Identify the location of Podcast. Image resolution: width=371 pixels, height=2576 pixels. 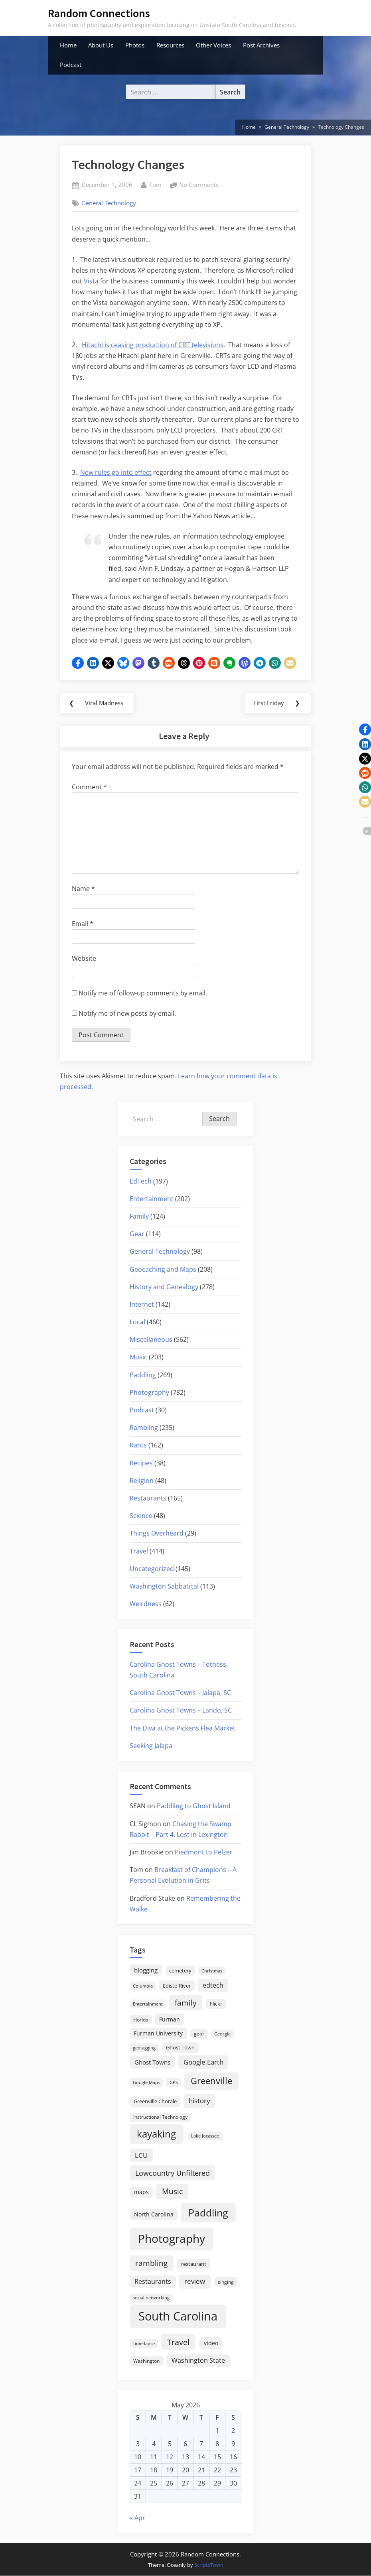
(70, 65).